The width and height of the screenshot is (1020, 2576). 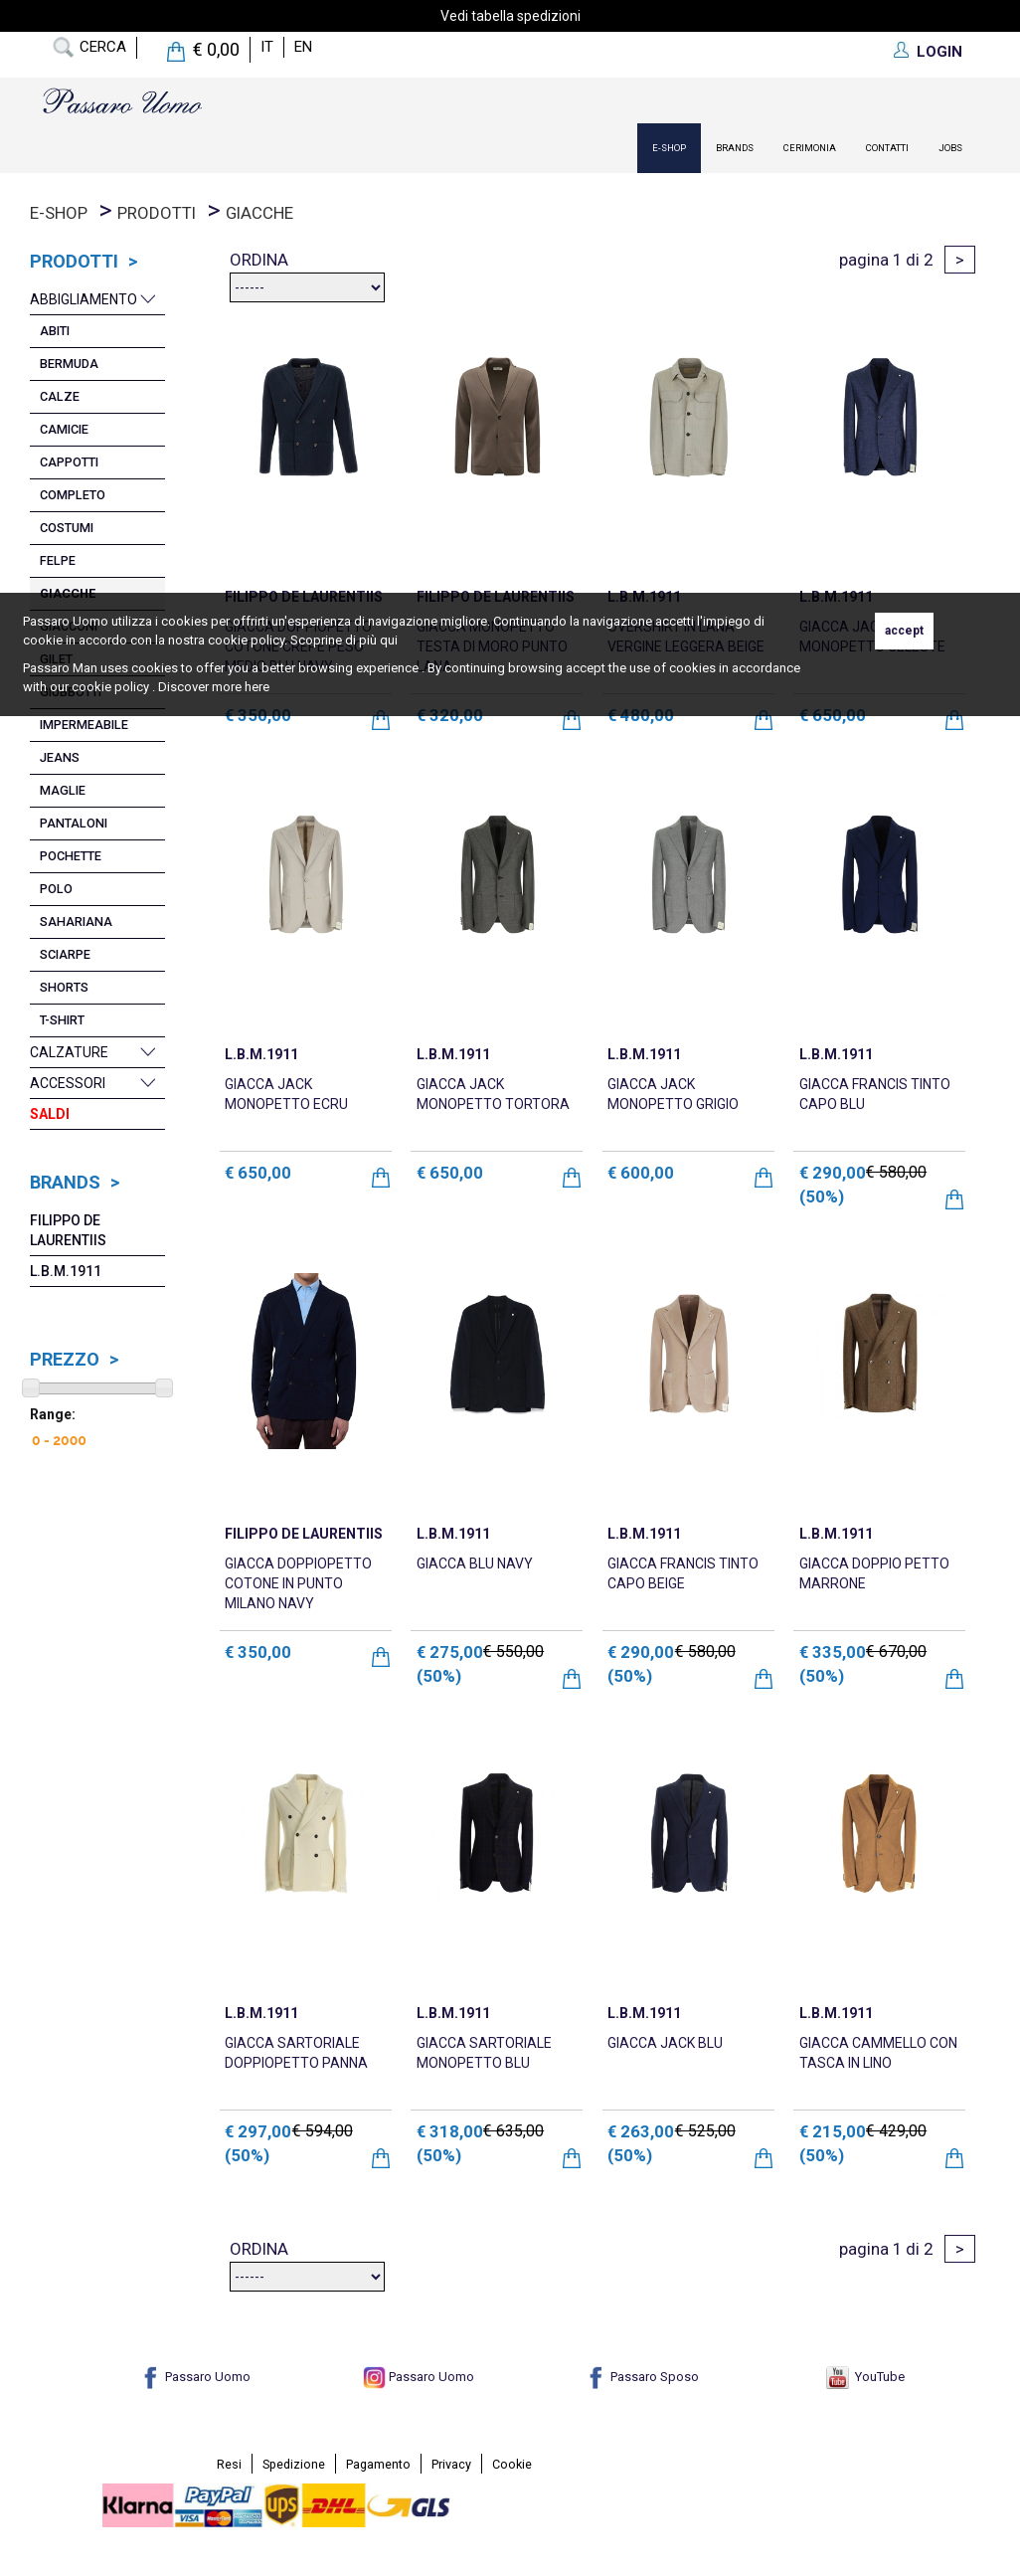 What do you see at coordinates (195, 2376) in the screenshot?
I see `Passaro Uomo` at bounding box center [195, 2376].